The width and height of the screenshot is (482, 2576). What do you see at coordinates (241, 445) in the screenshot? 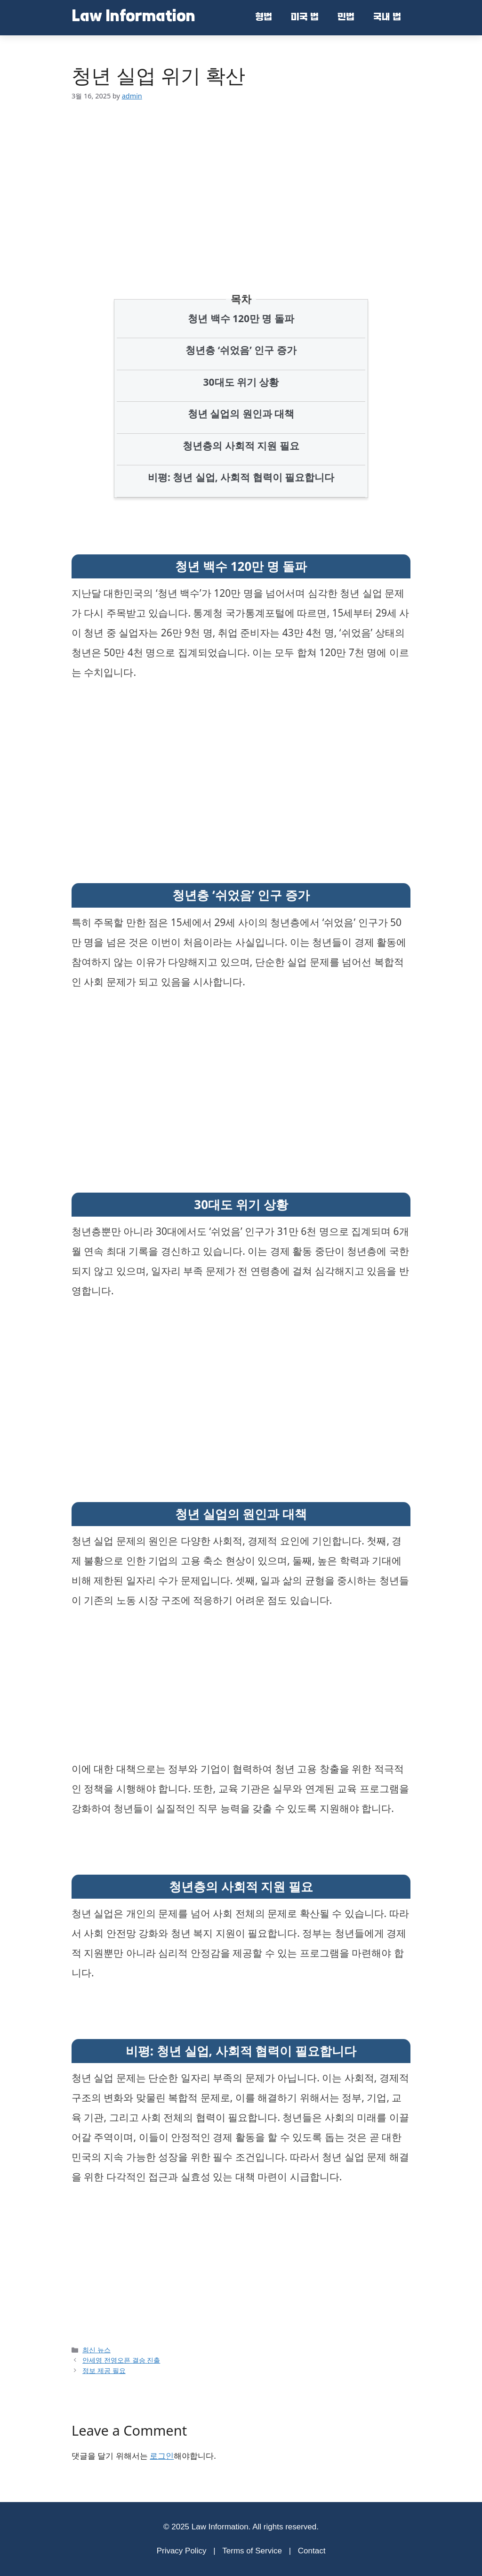
I see `청년층의 사회적 지원 필요` at bounding box center [241, 445].